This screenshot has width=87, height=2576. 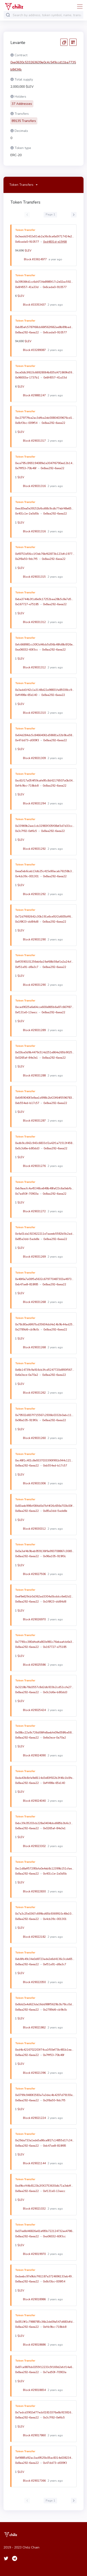 What do you see at coordinates (44, 2050) in the screenshot?
I see `0xd4b4216702203f74ca1f50ef73b481b1eaa88ee0828d0395e904c23d49b6f702` at bounding box center [44, 2050].